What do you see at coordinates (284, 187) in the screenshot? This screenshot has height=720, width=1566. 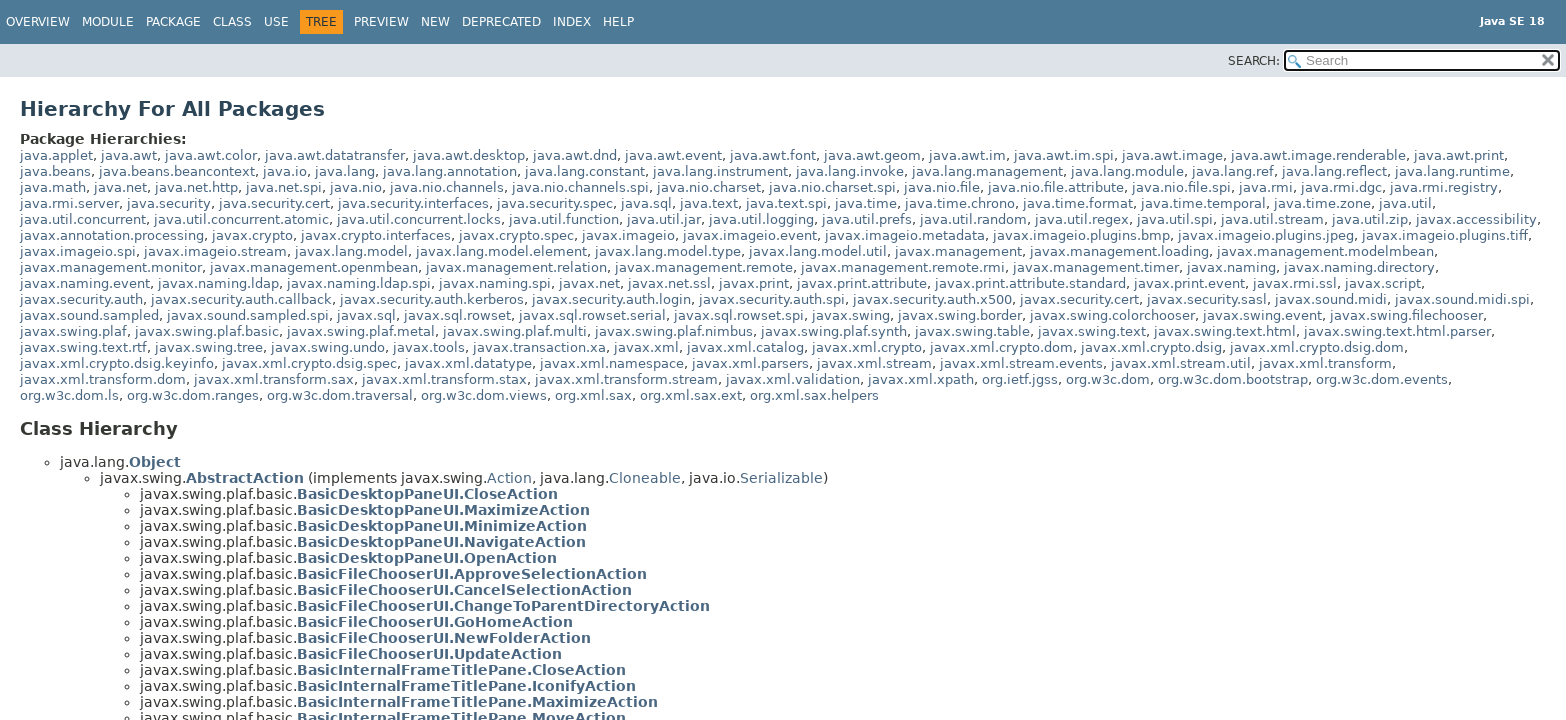 I see `java.net.spi` at bounding box center [284, 187].